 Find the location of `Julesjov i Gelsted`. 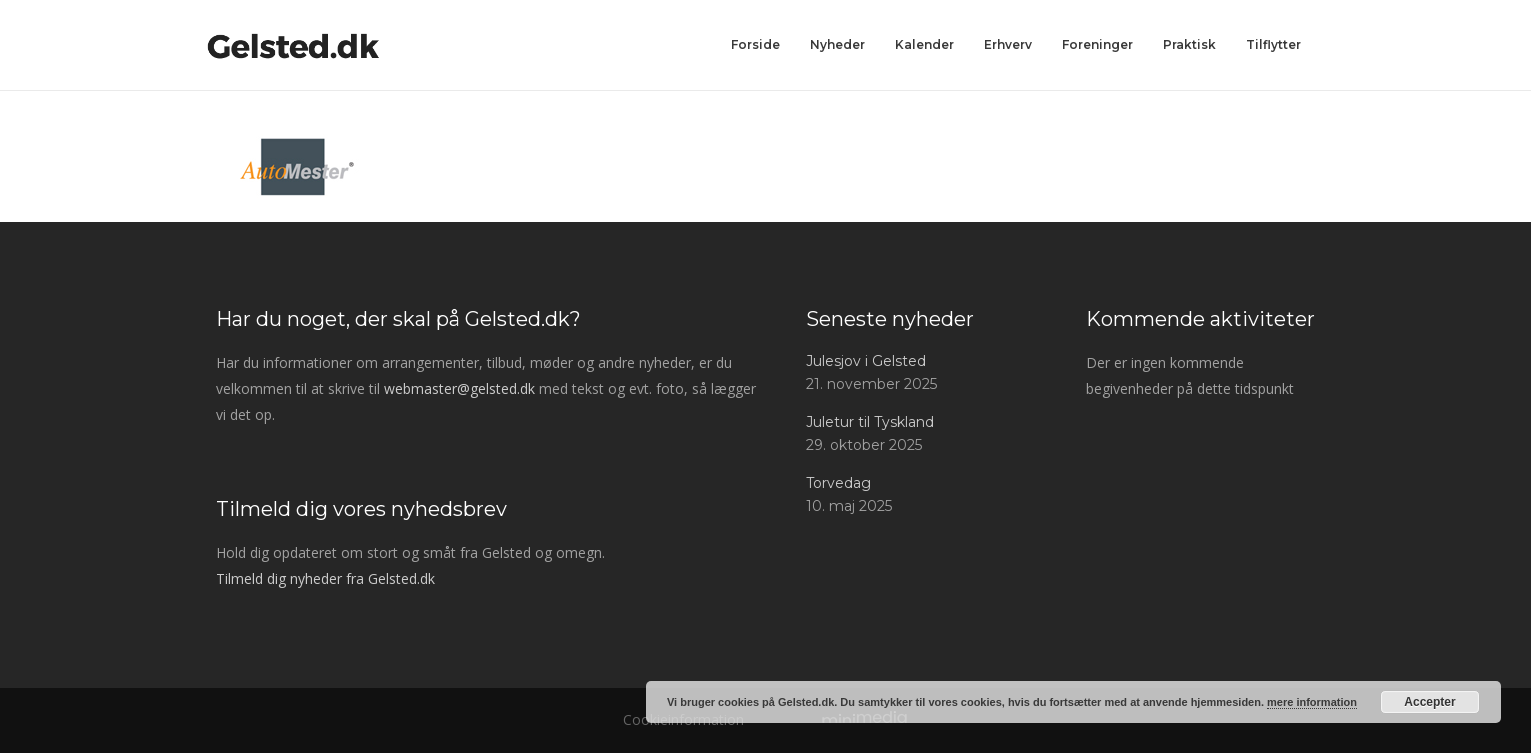

Julesjov i Gelsted is located at coordinates (866, 361).